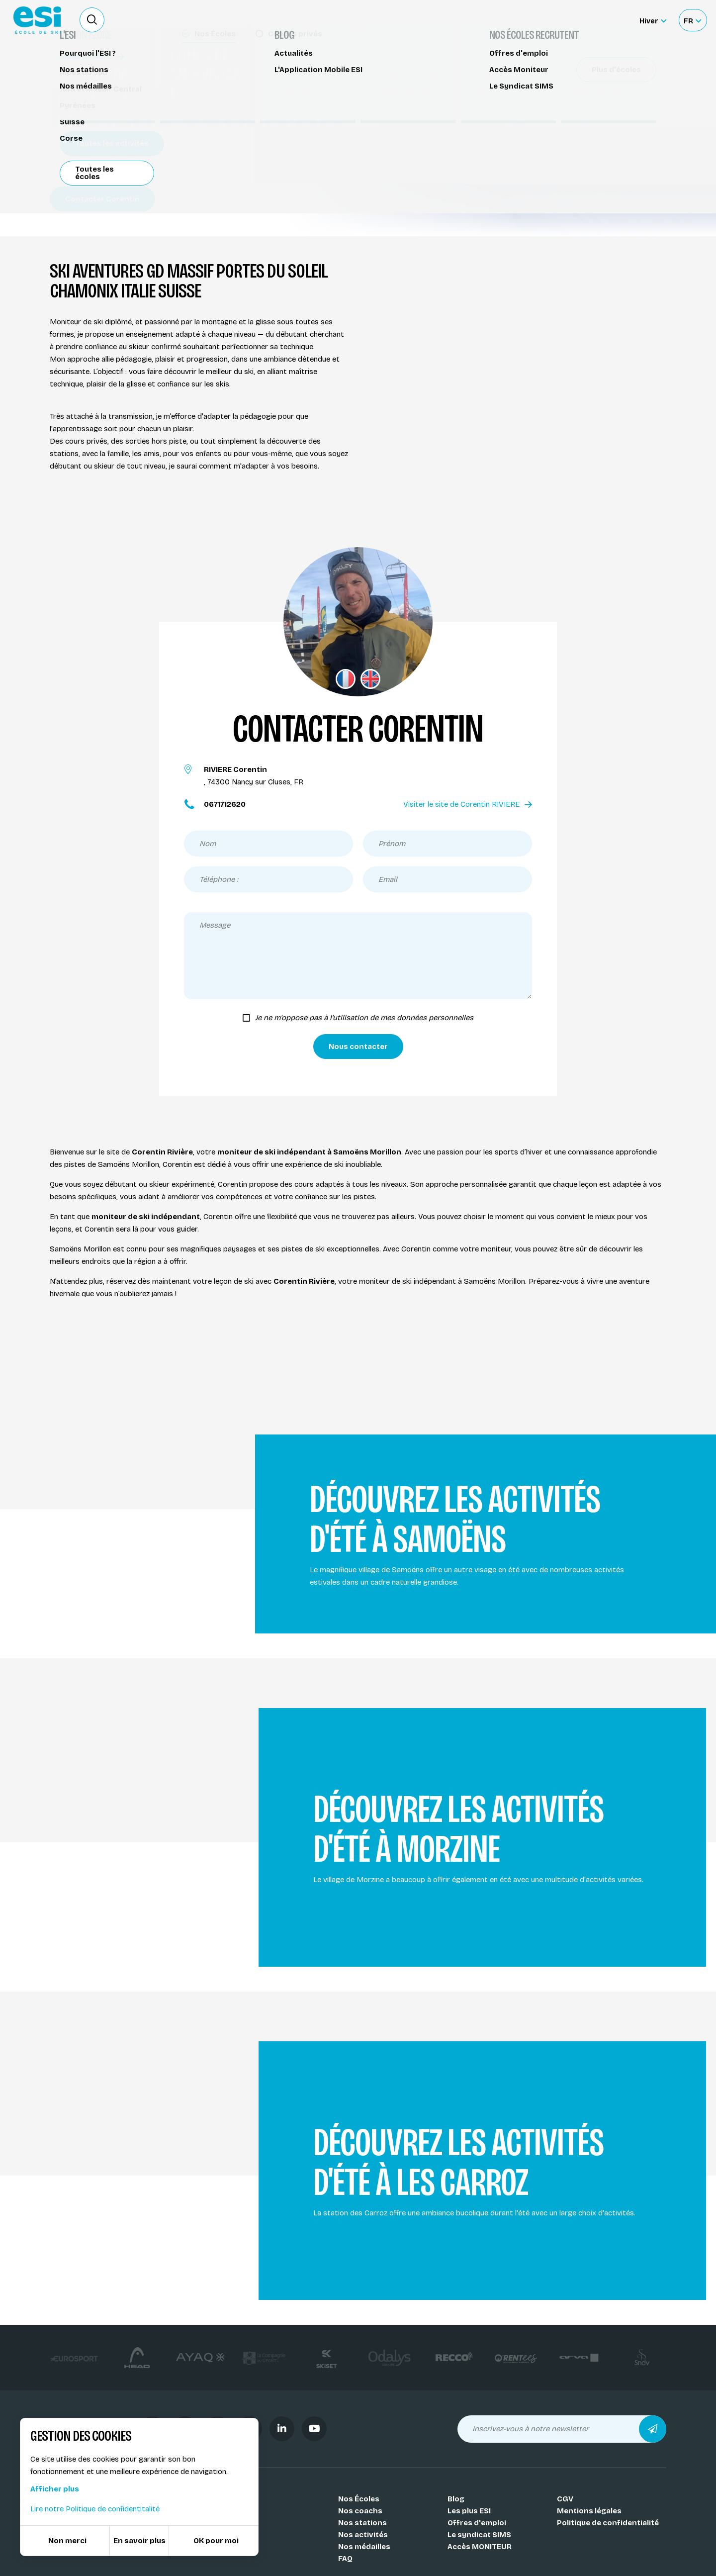 Image resolution: width=716 pixels, height=2576 pixels. What do you see at coordinates (456, 2498) in the screenshot?
I see `Blog` at bounding box center [456, 2498].